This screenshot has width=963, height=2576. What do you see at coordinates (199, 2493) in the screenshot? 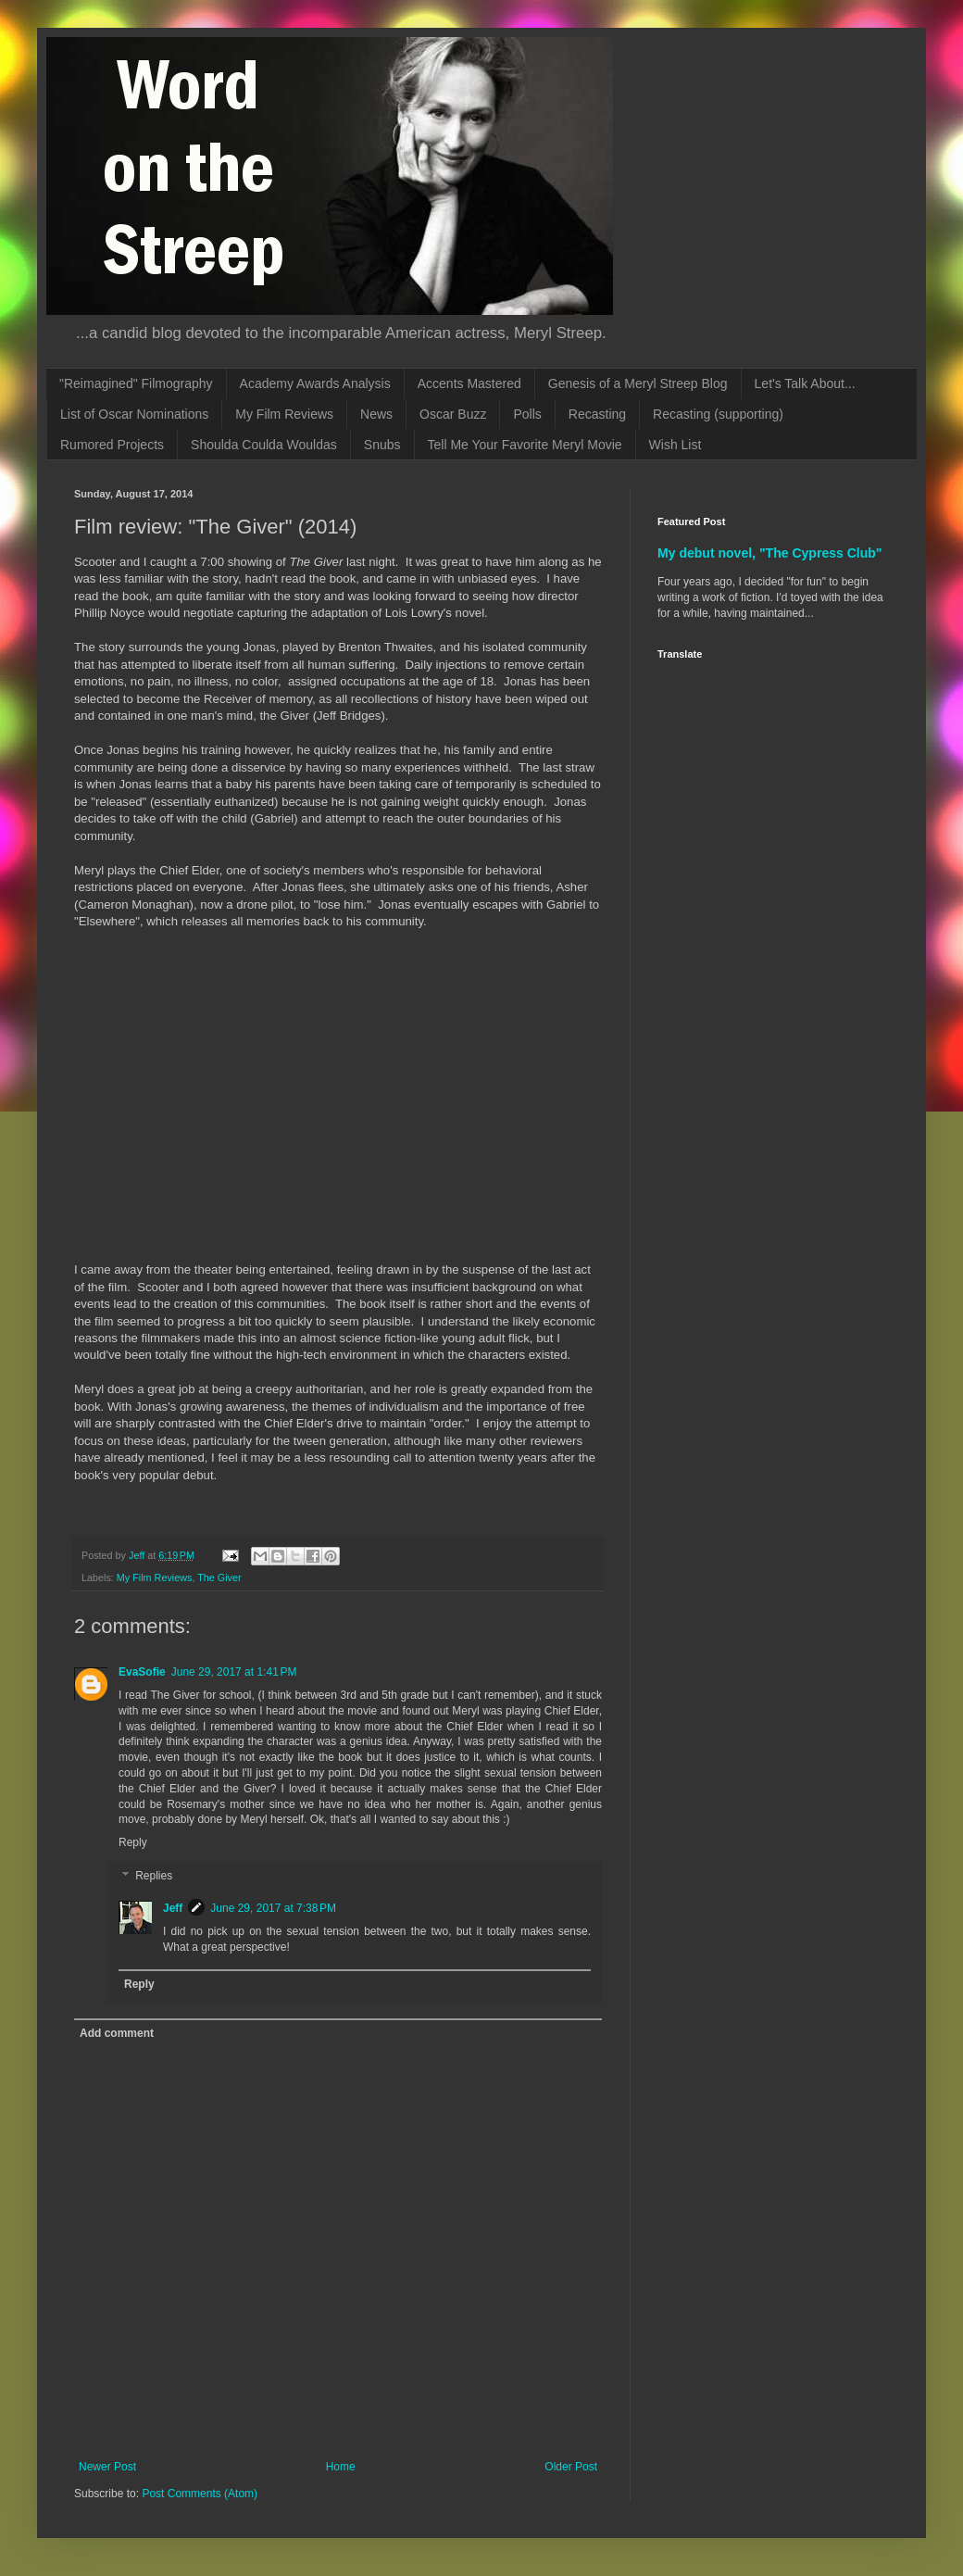
I see `Post Comments (Atom)` at bounding box center [199, 2493].